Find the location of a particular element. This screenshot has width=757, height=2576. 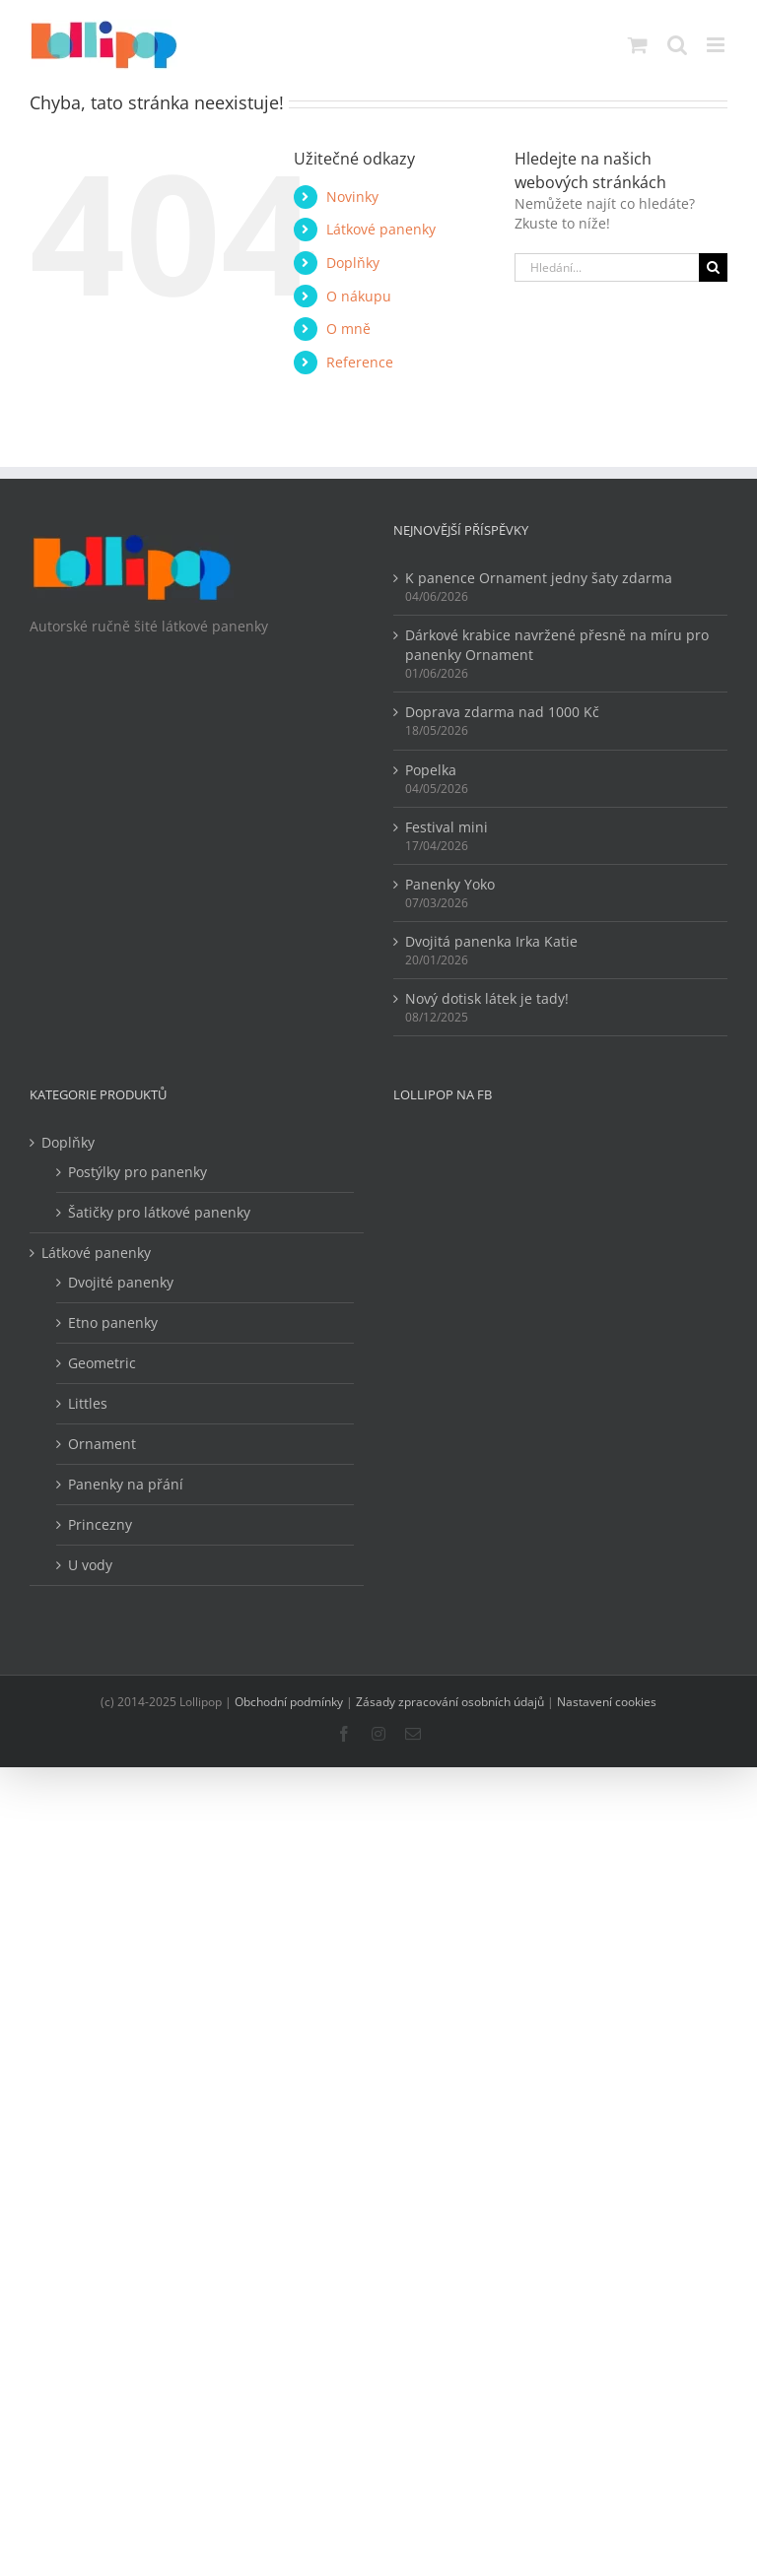

O nákupu is located at coordinates (358, 296).